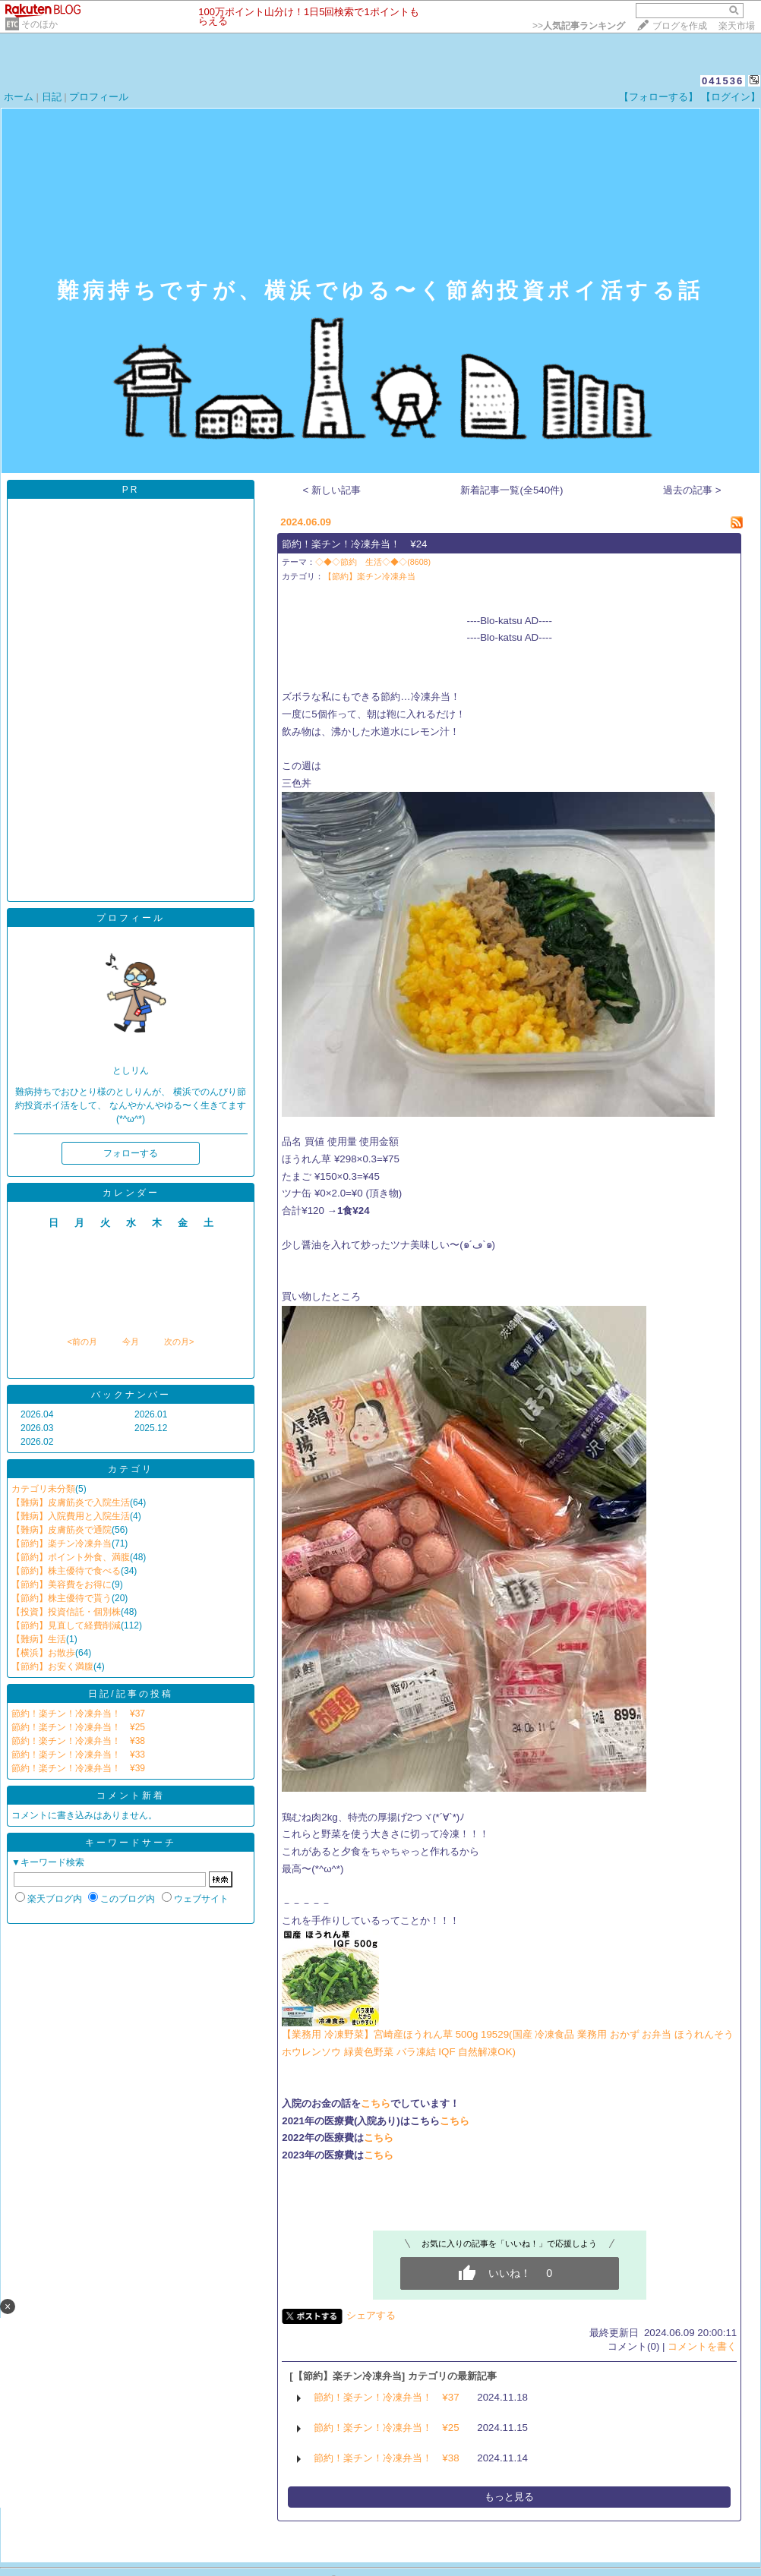 This screenshot has width=761, height=2576. What do you see at coordinates (78, 1754) in the screenshot?
I see `節約！楽チン！冷凍弁当！ ¥33` at bounding box center [78, 1754].